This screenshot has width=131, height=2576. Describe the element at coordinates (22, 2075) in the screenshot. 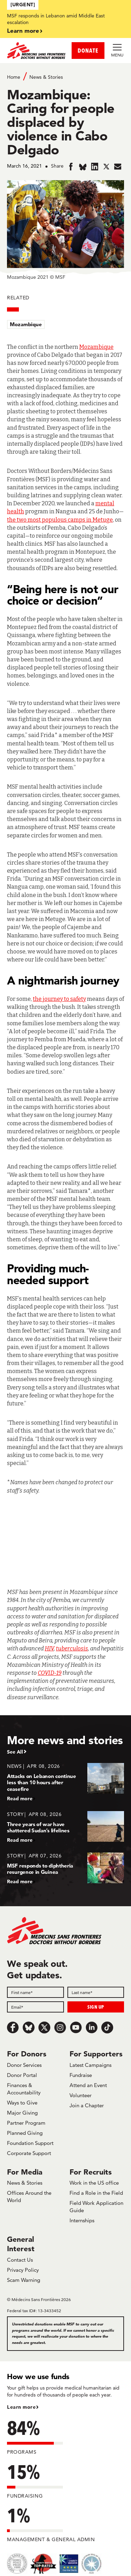

I see `Donor Portal` at that location.